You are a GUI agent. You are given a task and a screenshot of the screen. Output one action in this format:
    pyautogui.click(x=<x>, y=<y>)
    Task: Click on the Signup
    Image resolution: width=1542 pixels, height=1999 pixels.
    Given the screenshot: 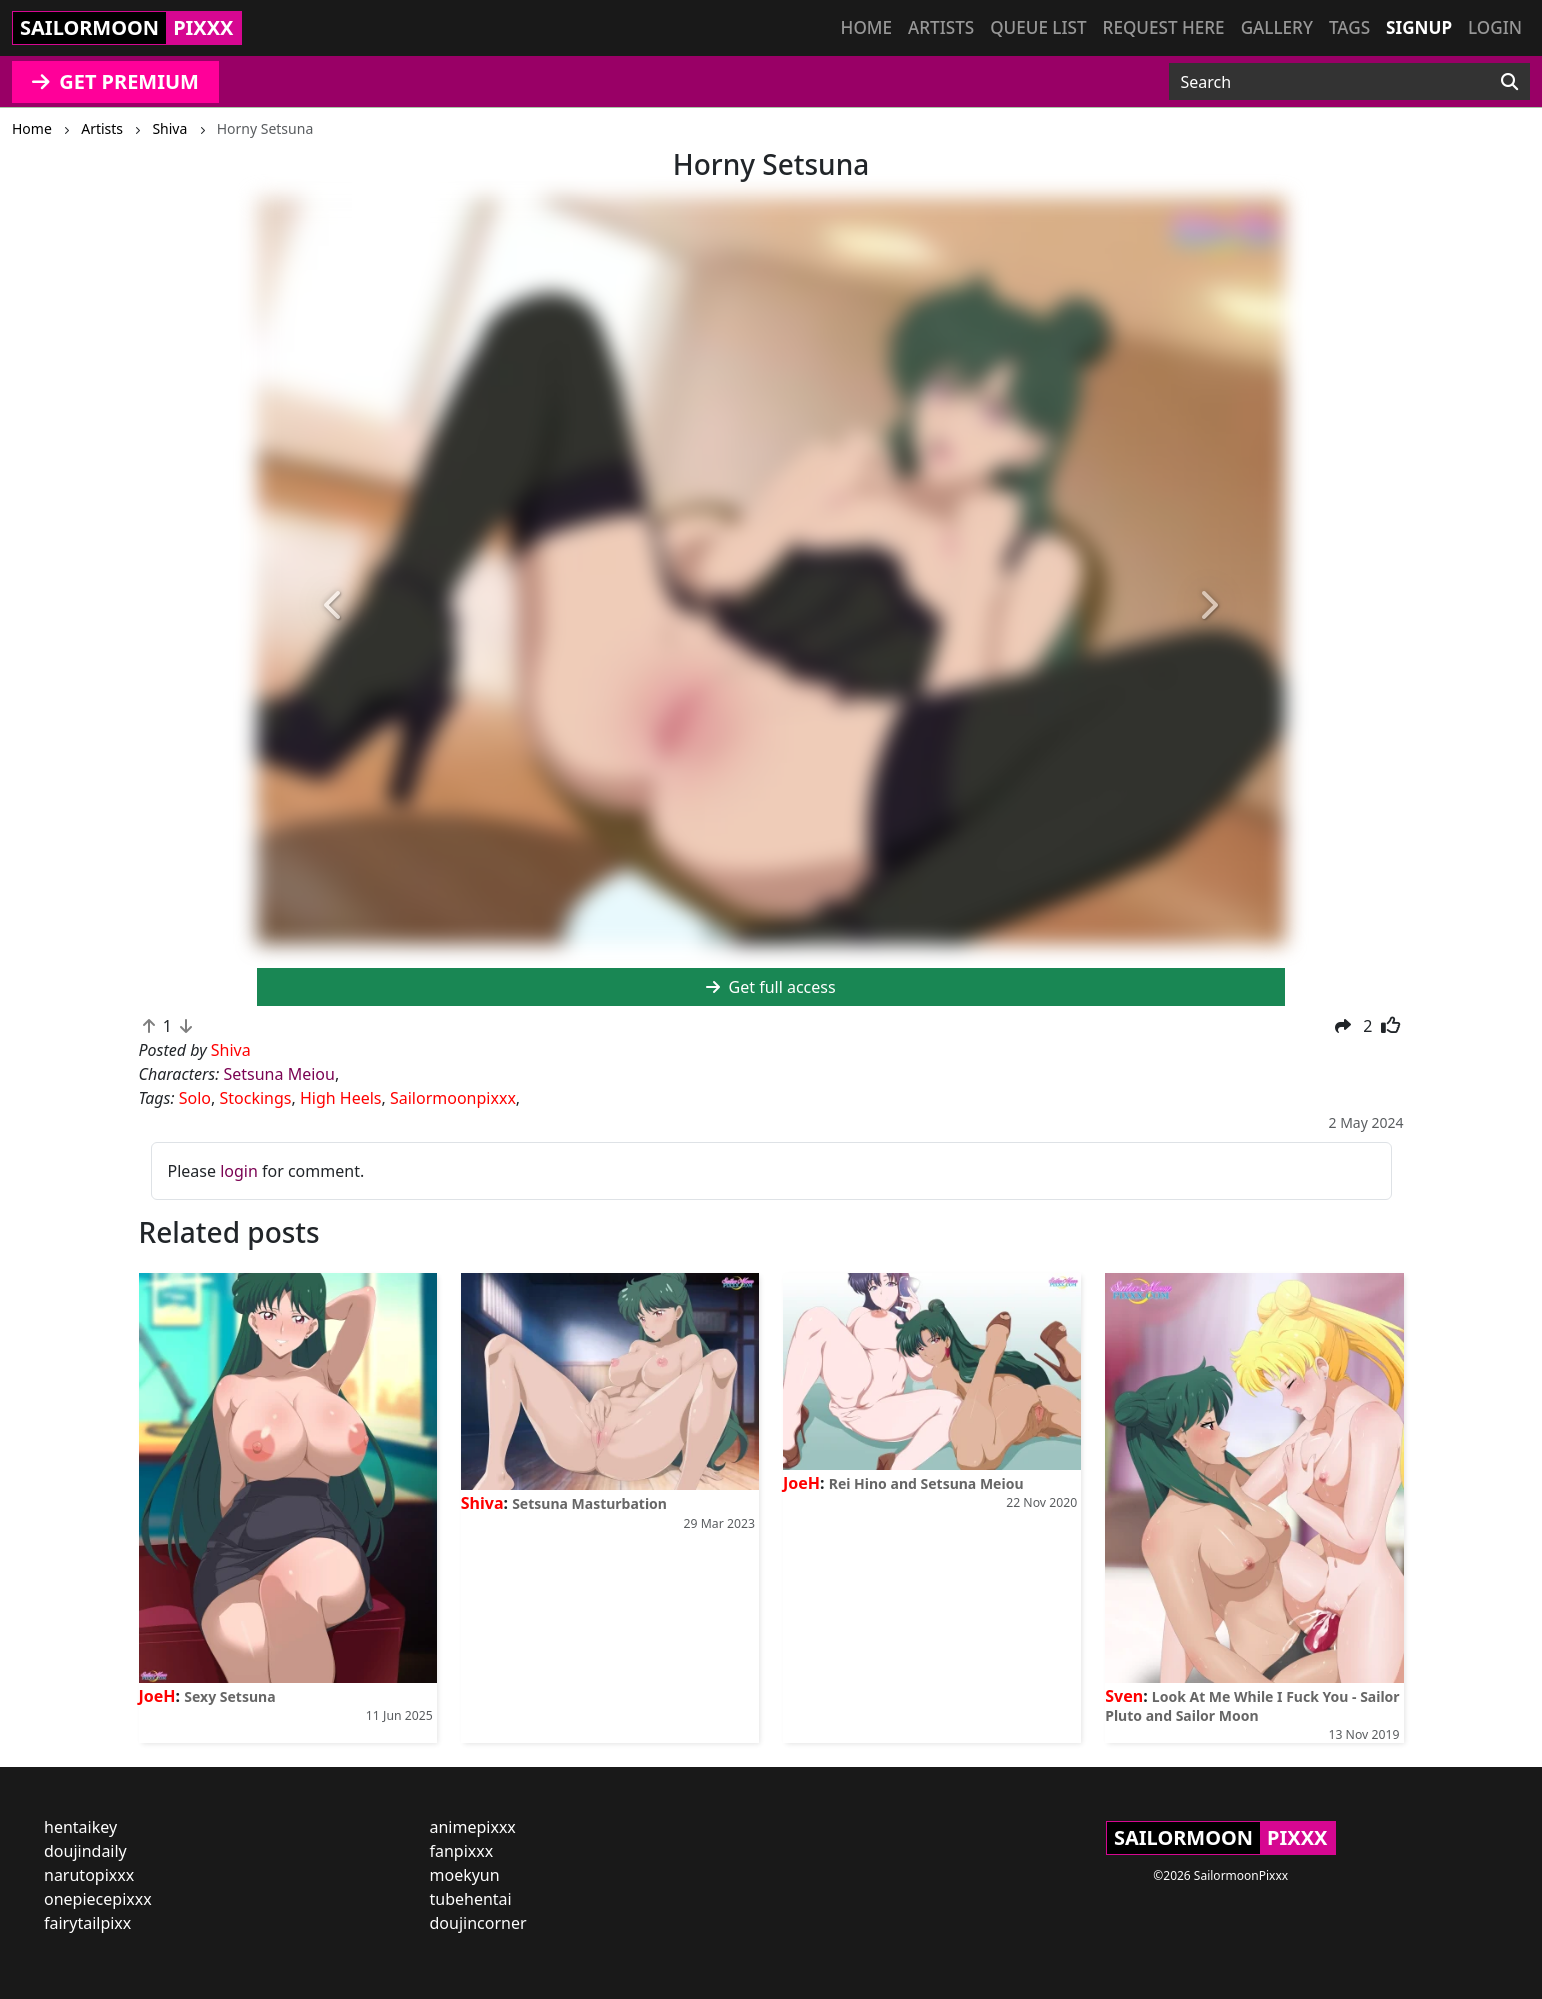 What is the action you would take?
    pyautogui.click(x=1419, y=27)
    